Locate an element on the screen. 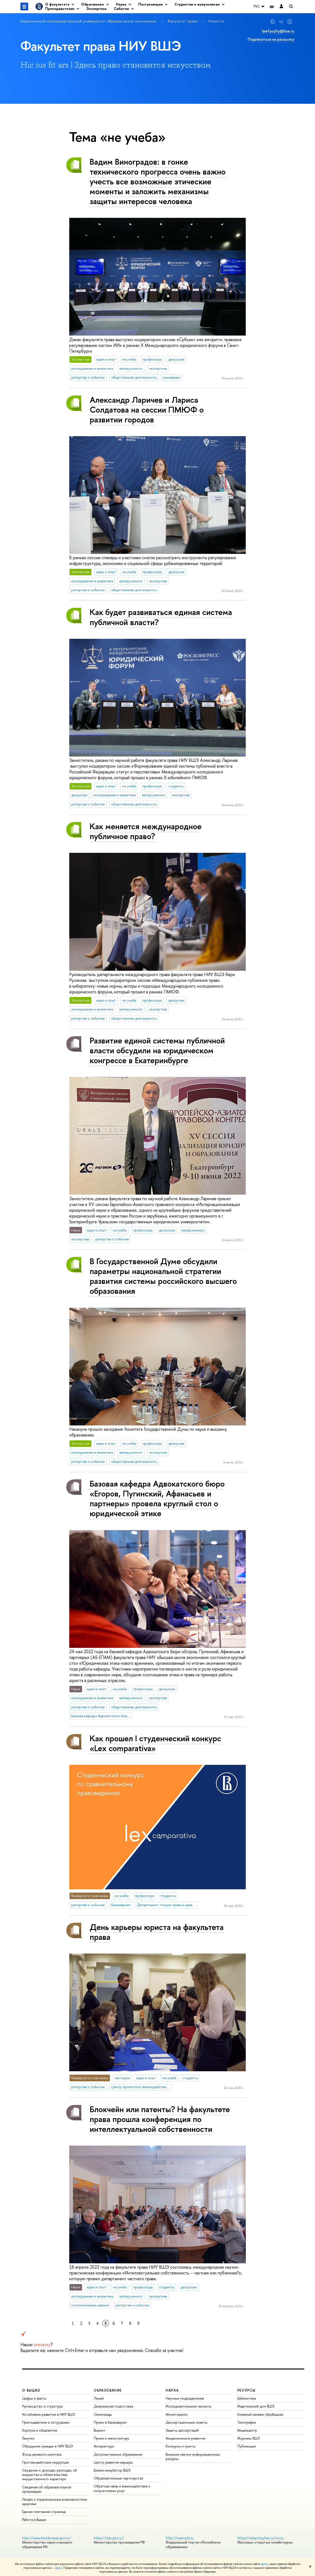 This screenshot has height=2576, width=315. Факультет права is located at coordinates (183, 21).